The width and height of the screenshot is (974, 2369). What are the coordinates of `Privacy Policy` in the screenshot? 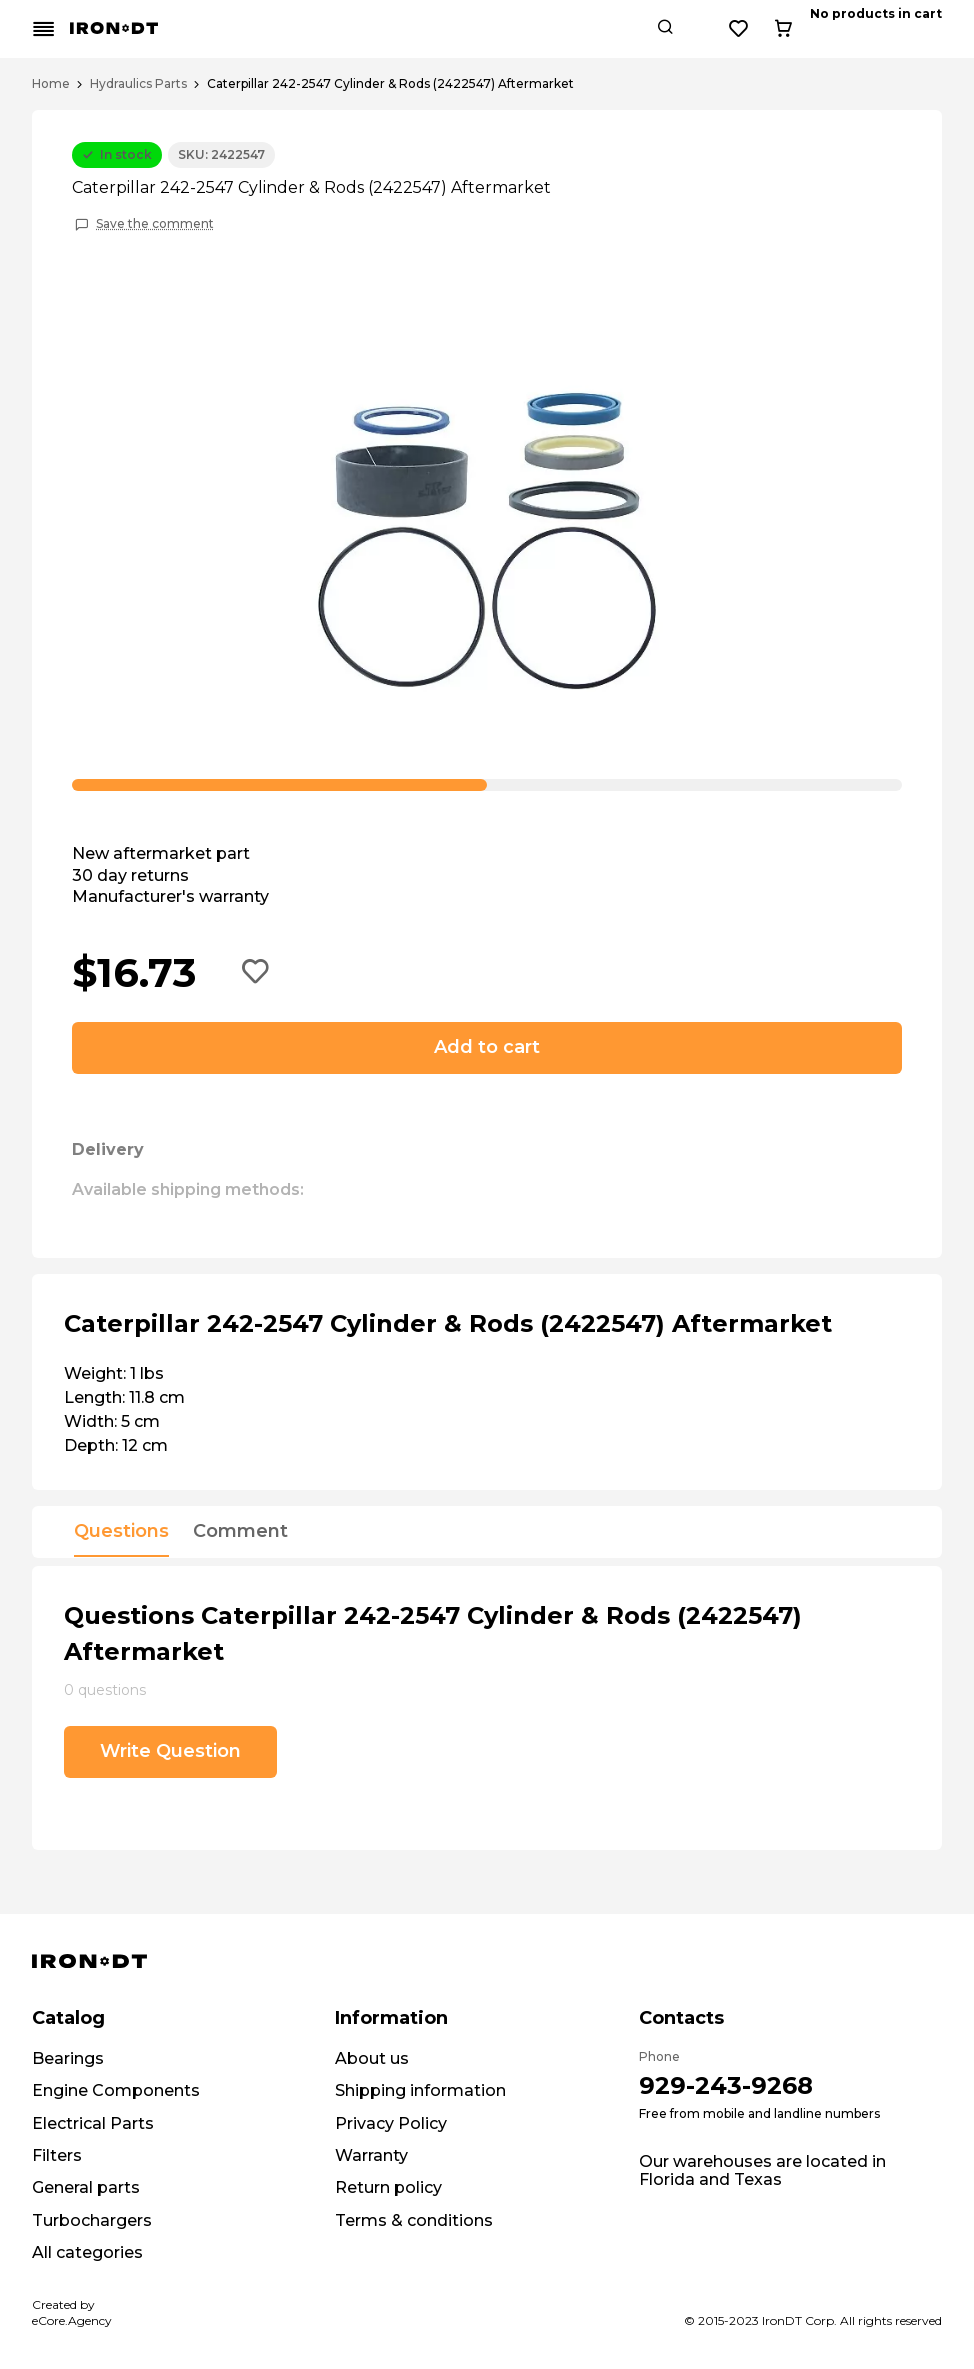 It's located at (391, 2123).